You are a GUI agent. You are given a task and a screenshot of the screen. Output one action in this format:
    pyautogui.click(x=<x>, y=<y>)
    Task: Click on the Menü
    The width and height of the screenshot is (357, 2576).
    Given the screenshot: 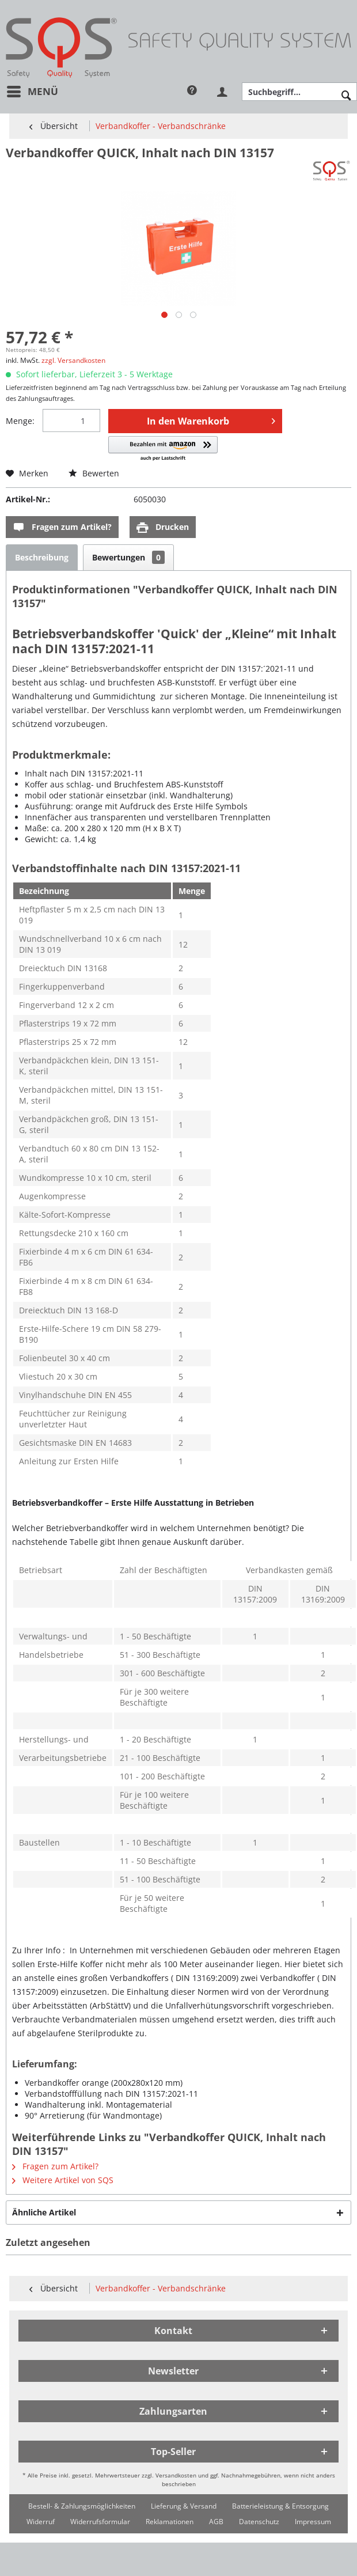 What is the action you would take?
    pyautogui.click(x=32, y=90)
    